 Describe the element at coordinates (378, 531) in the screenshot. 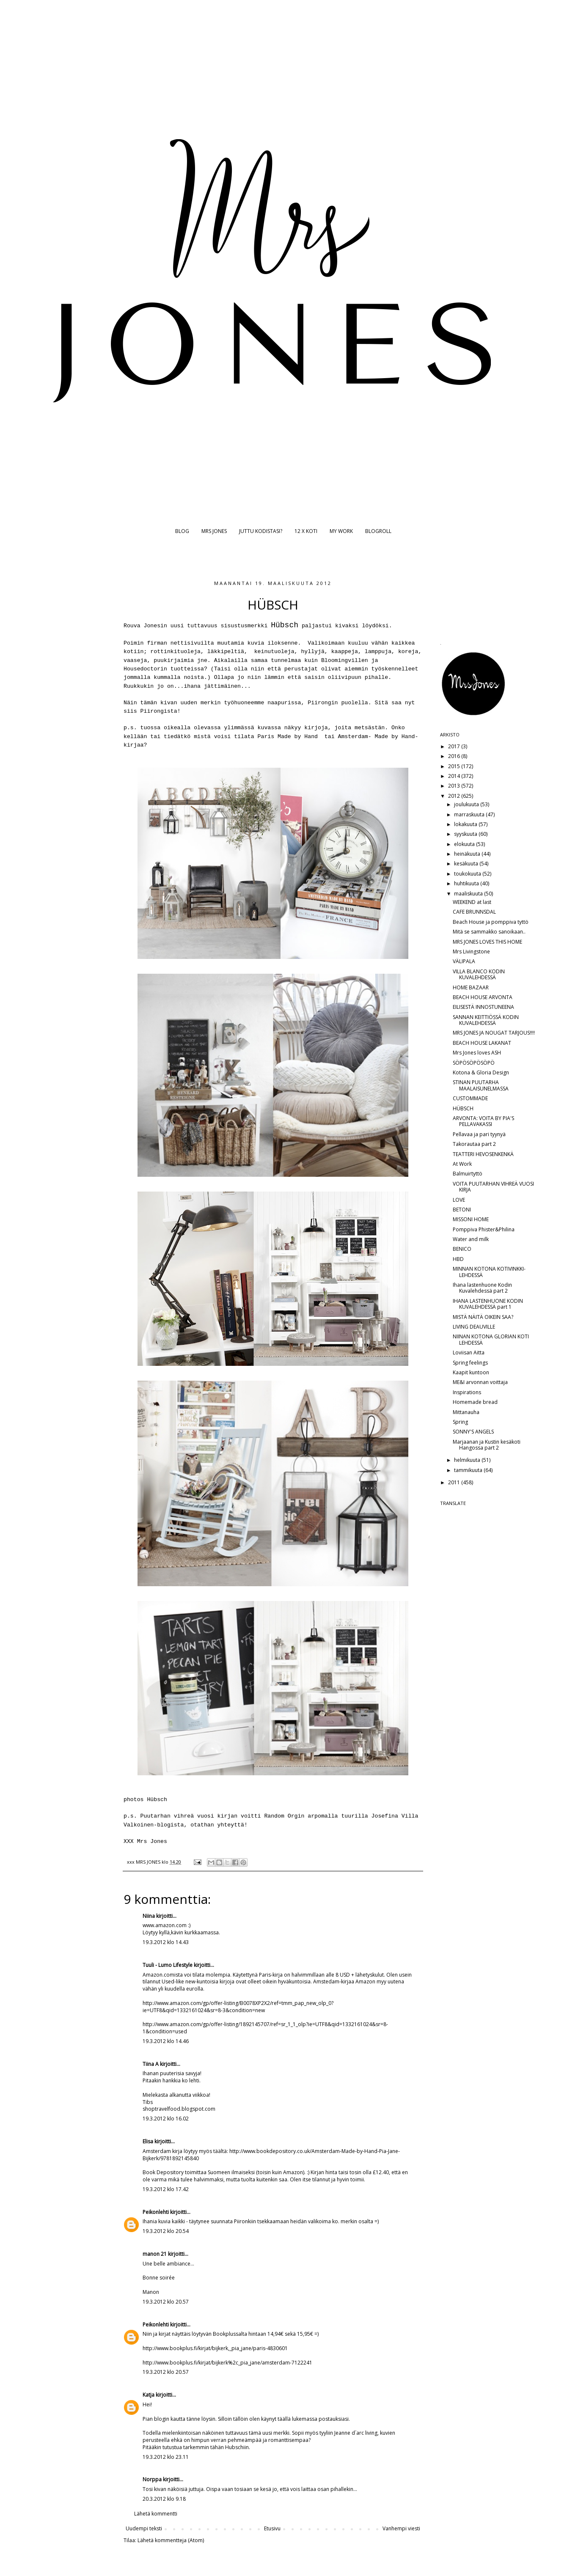

I see `BLOGROLL` at that location.